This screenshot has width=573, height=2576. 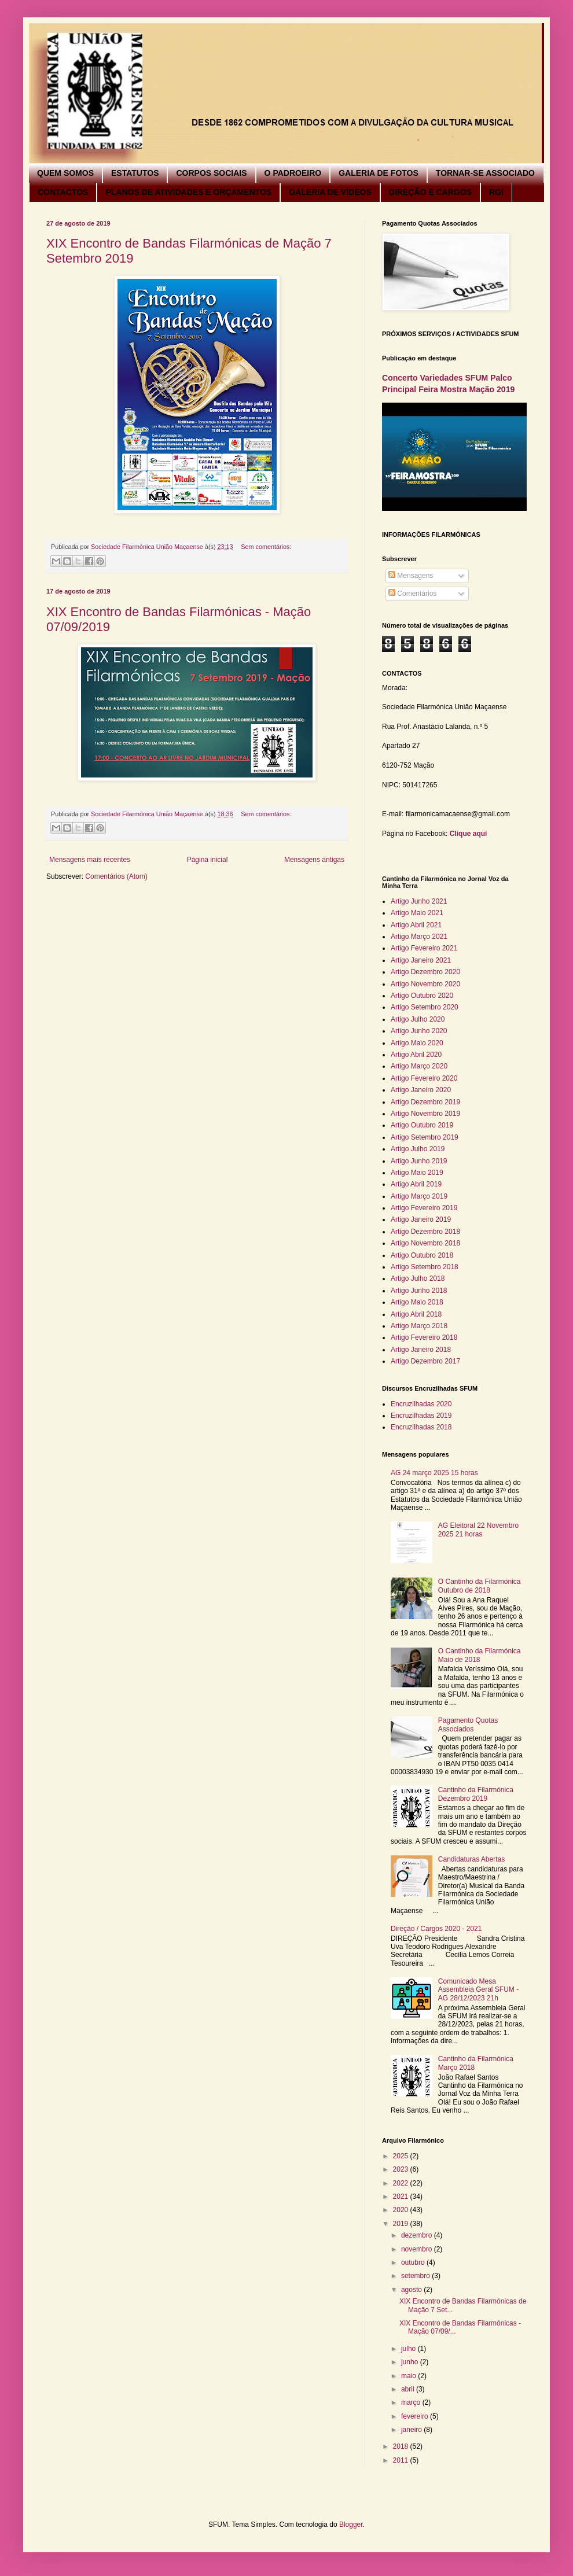 What do you see at coordinates (419, 1196) in the screenshot?
I see `Artigo Março 2019` at bounding box center [419, 1196].